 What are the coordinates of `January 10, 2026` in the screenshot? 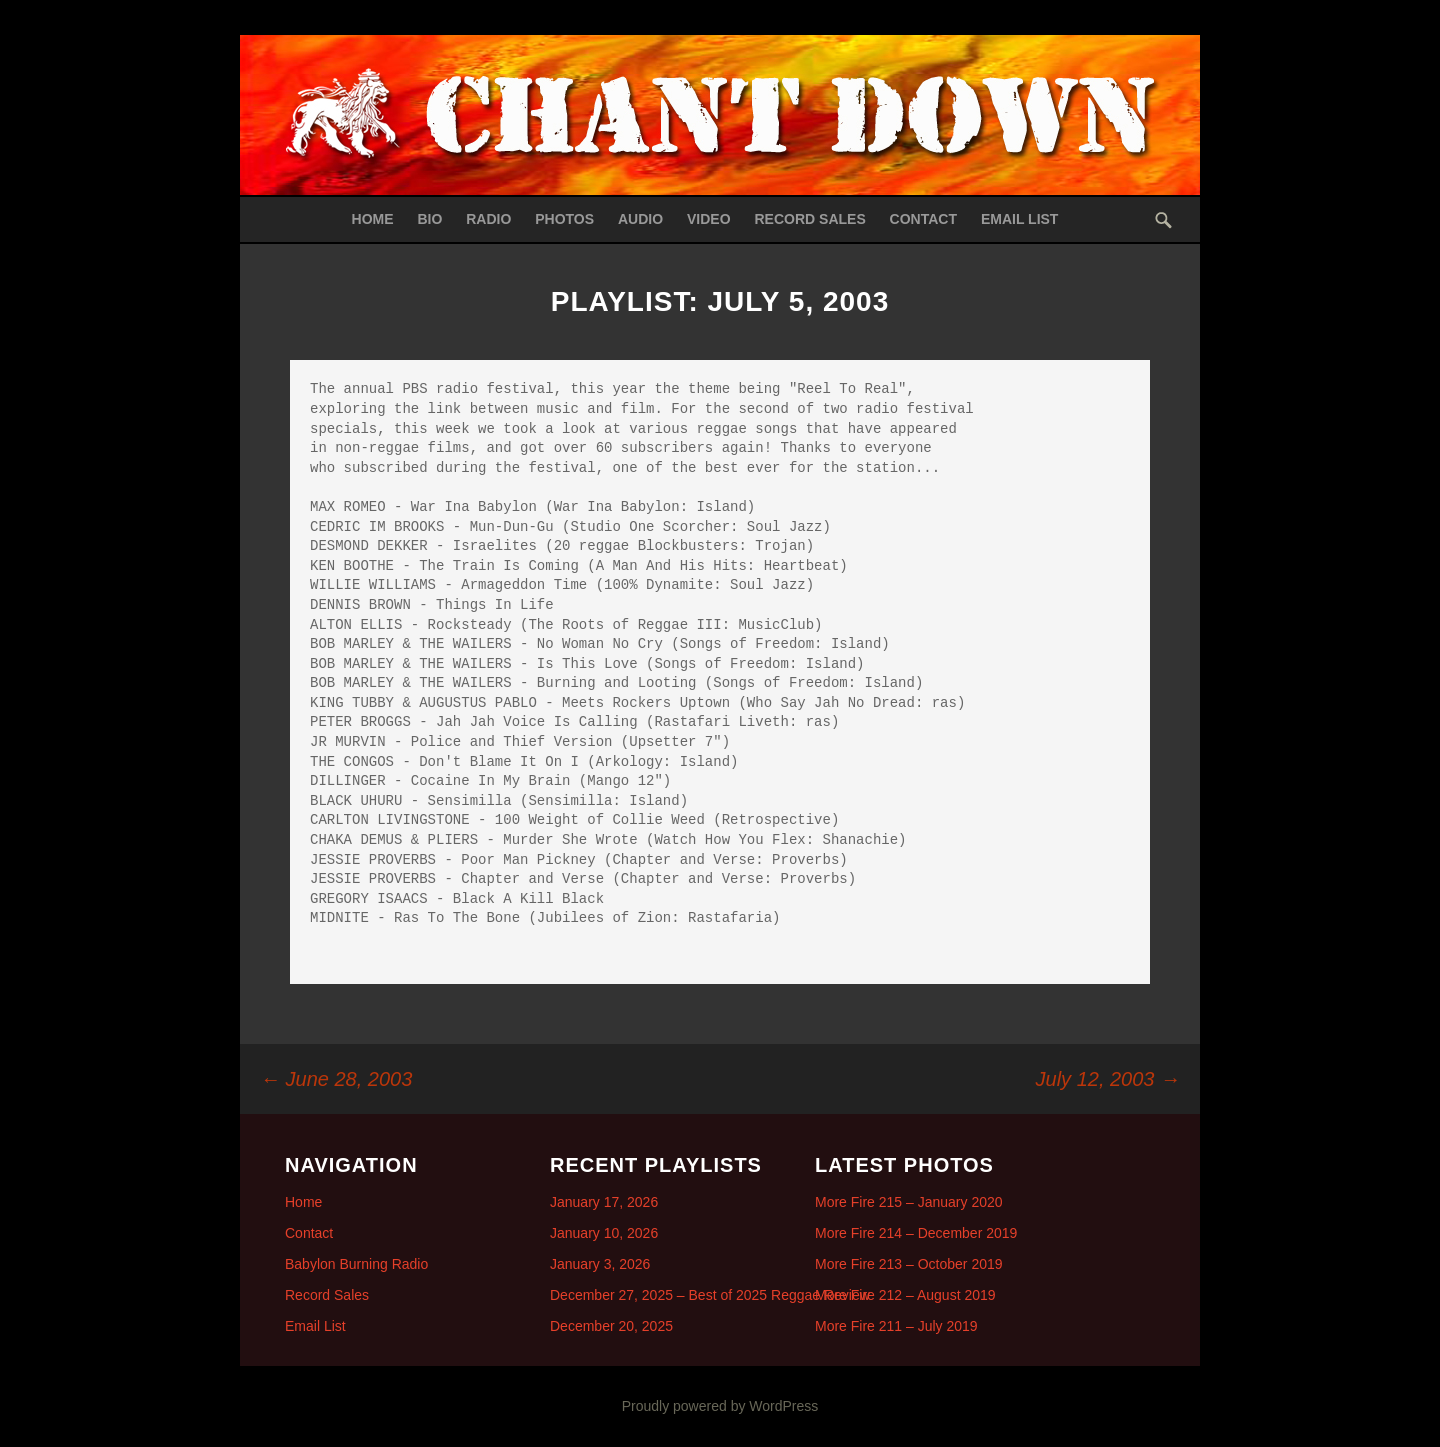 It's located at (604, 1233).